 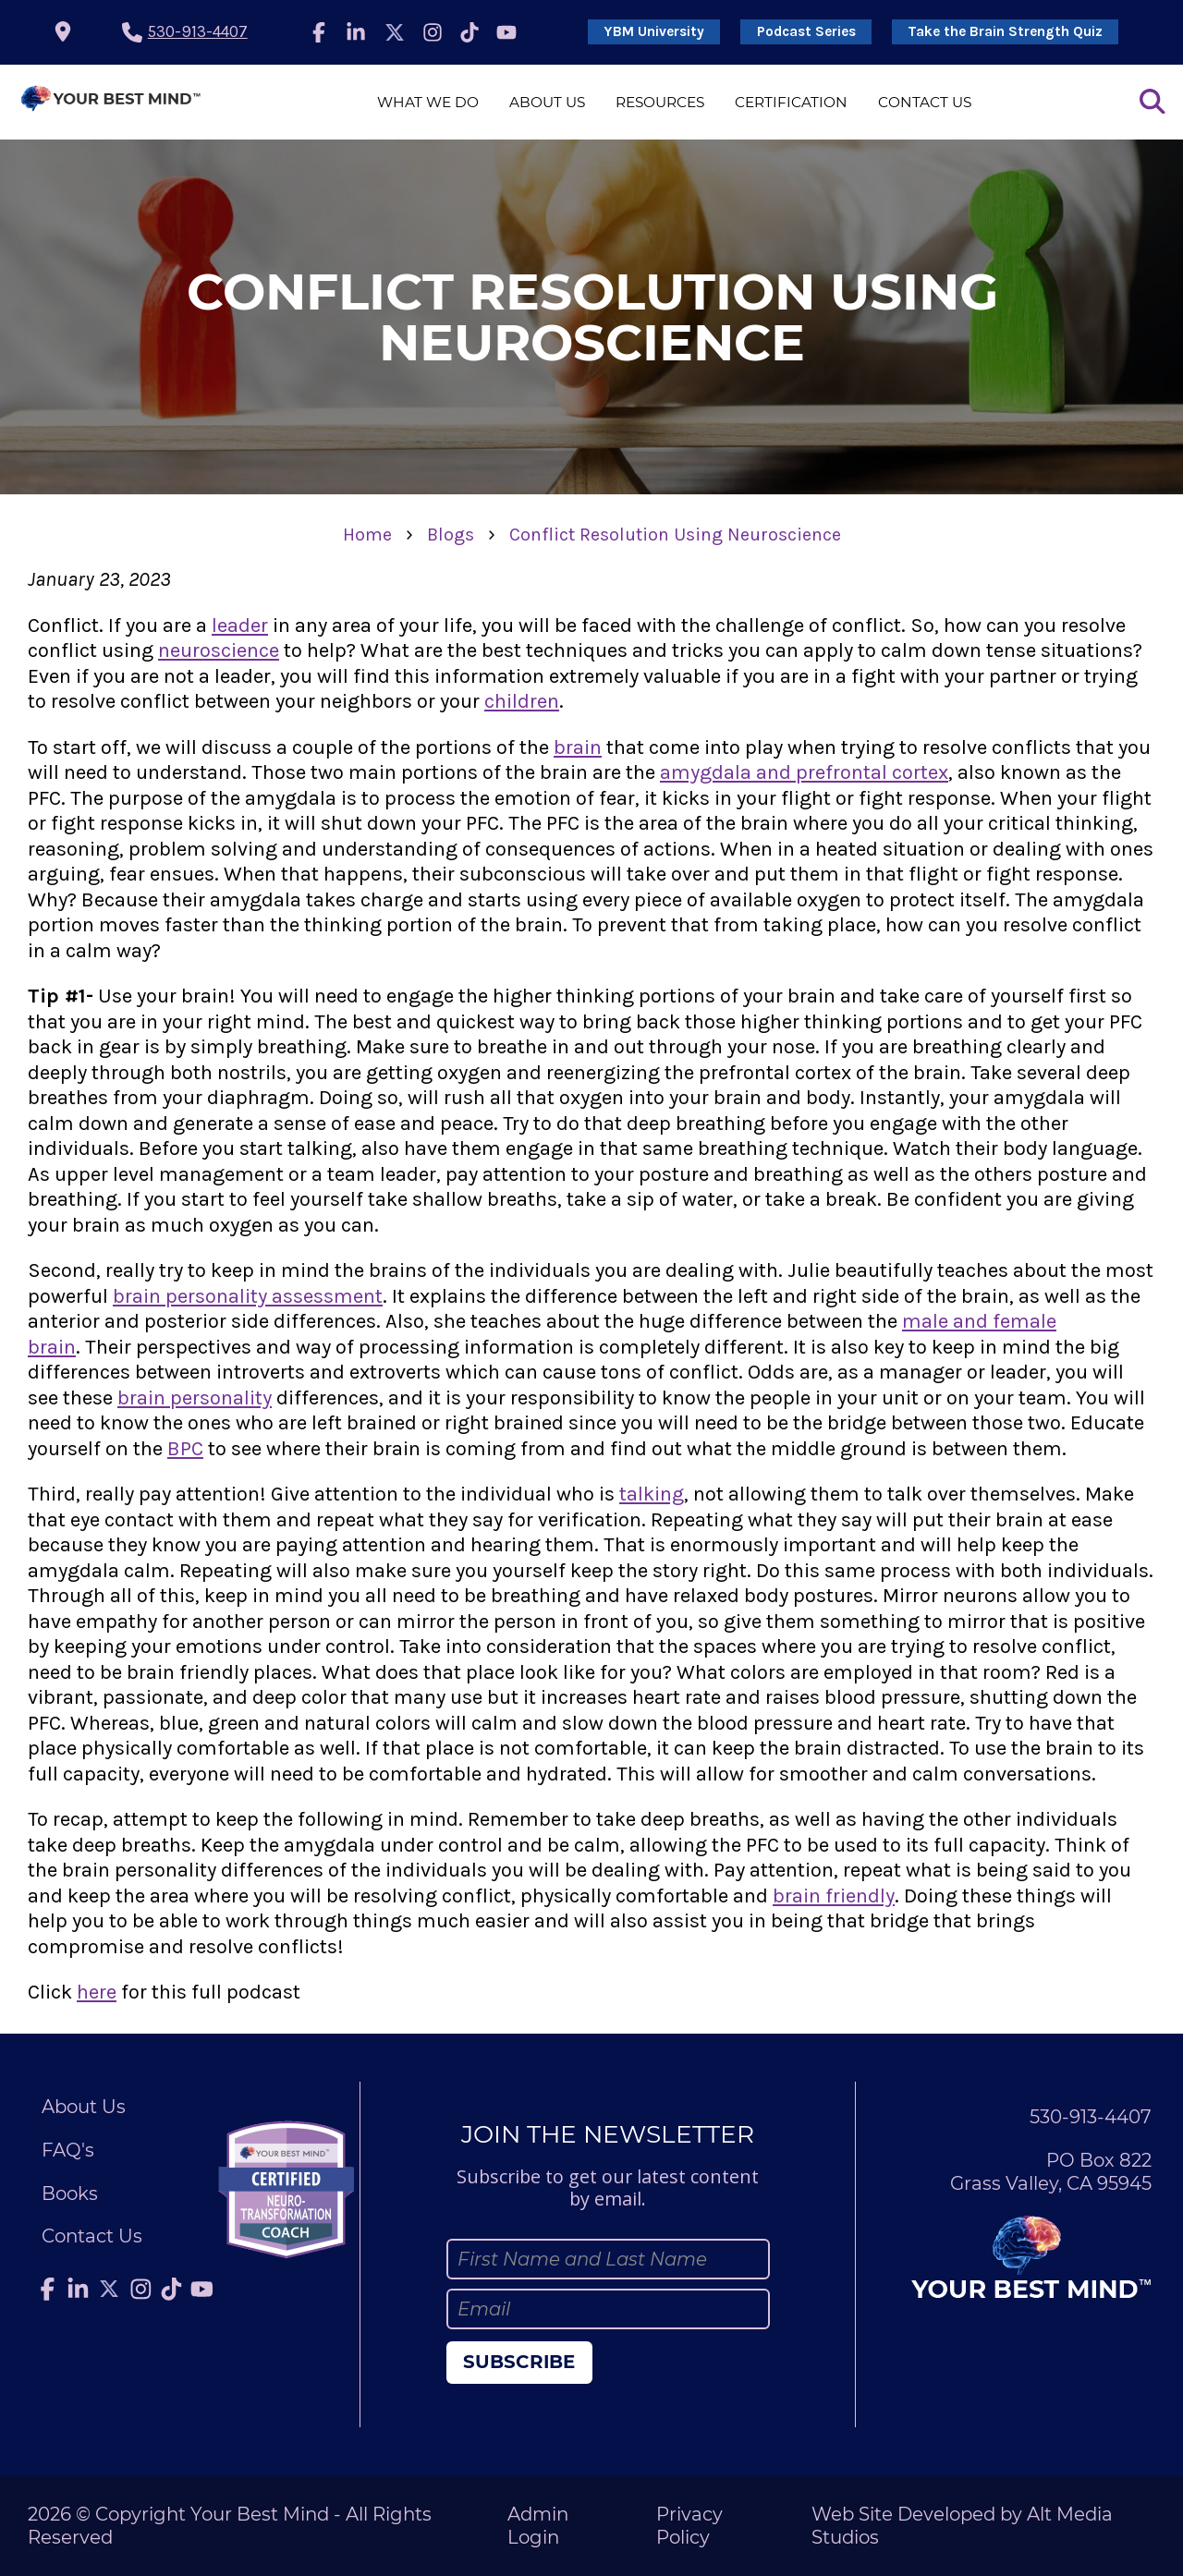 What do you see at coordinates (319, 32) in the screenshot?
I see `[Follow Julie Anderson on Facebook]` at bounding box center [319, 32].